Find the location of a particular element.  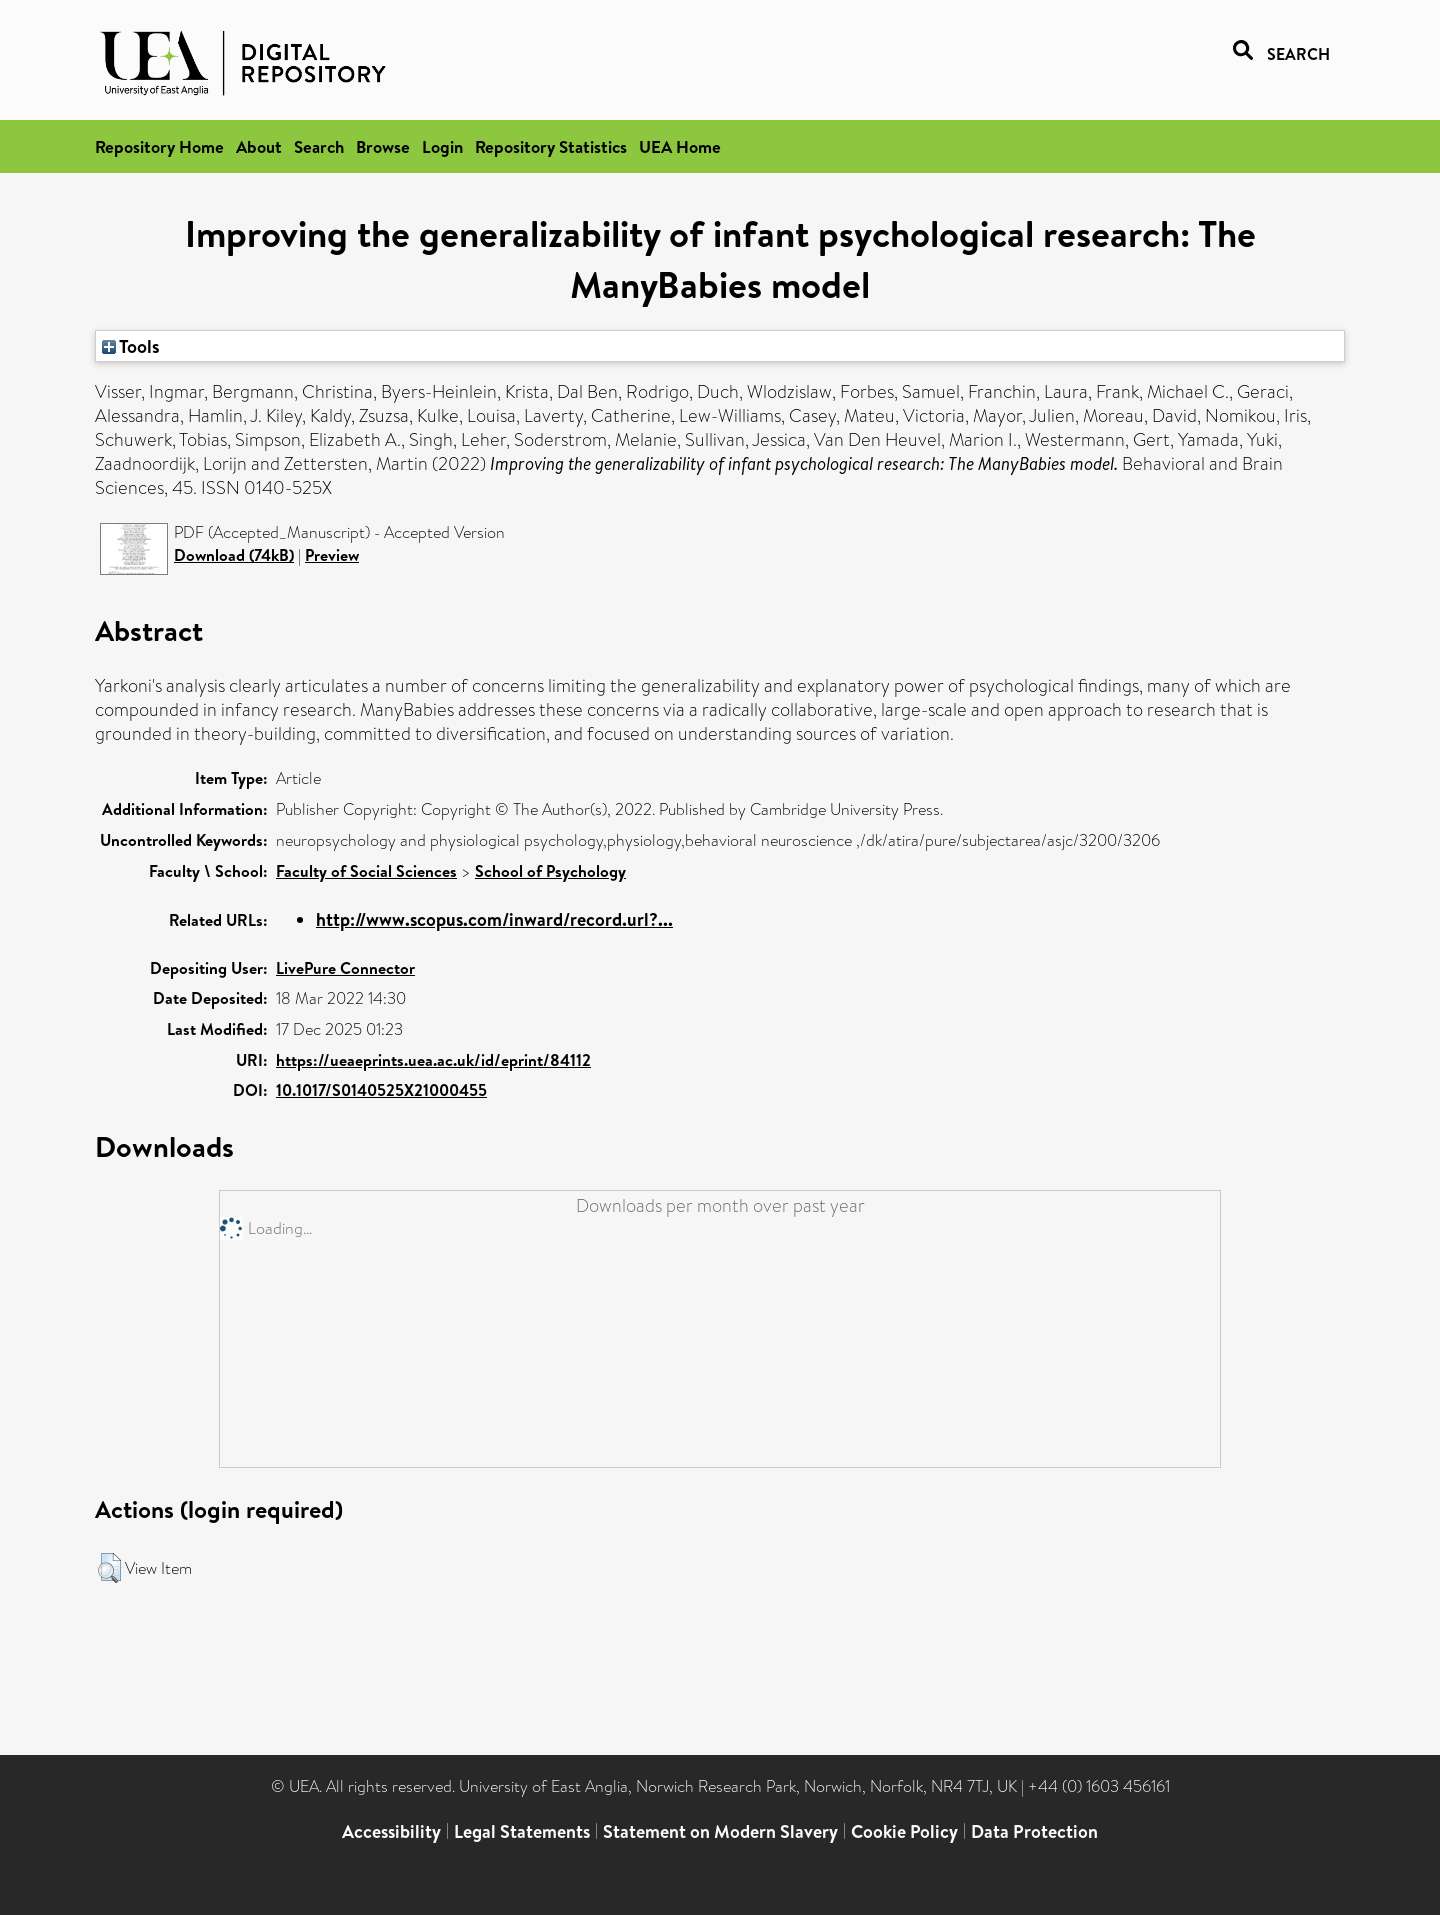

Faculty of Social Sciences is located at coordinates (366, 871).